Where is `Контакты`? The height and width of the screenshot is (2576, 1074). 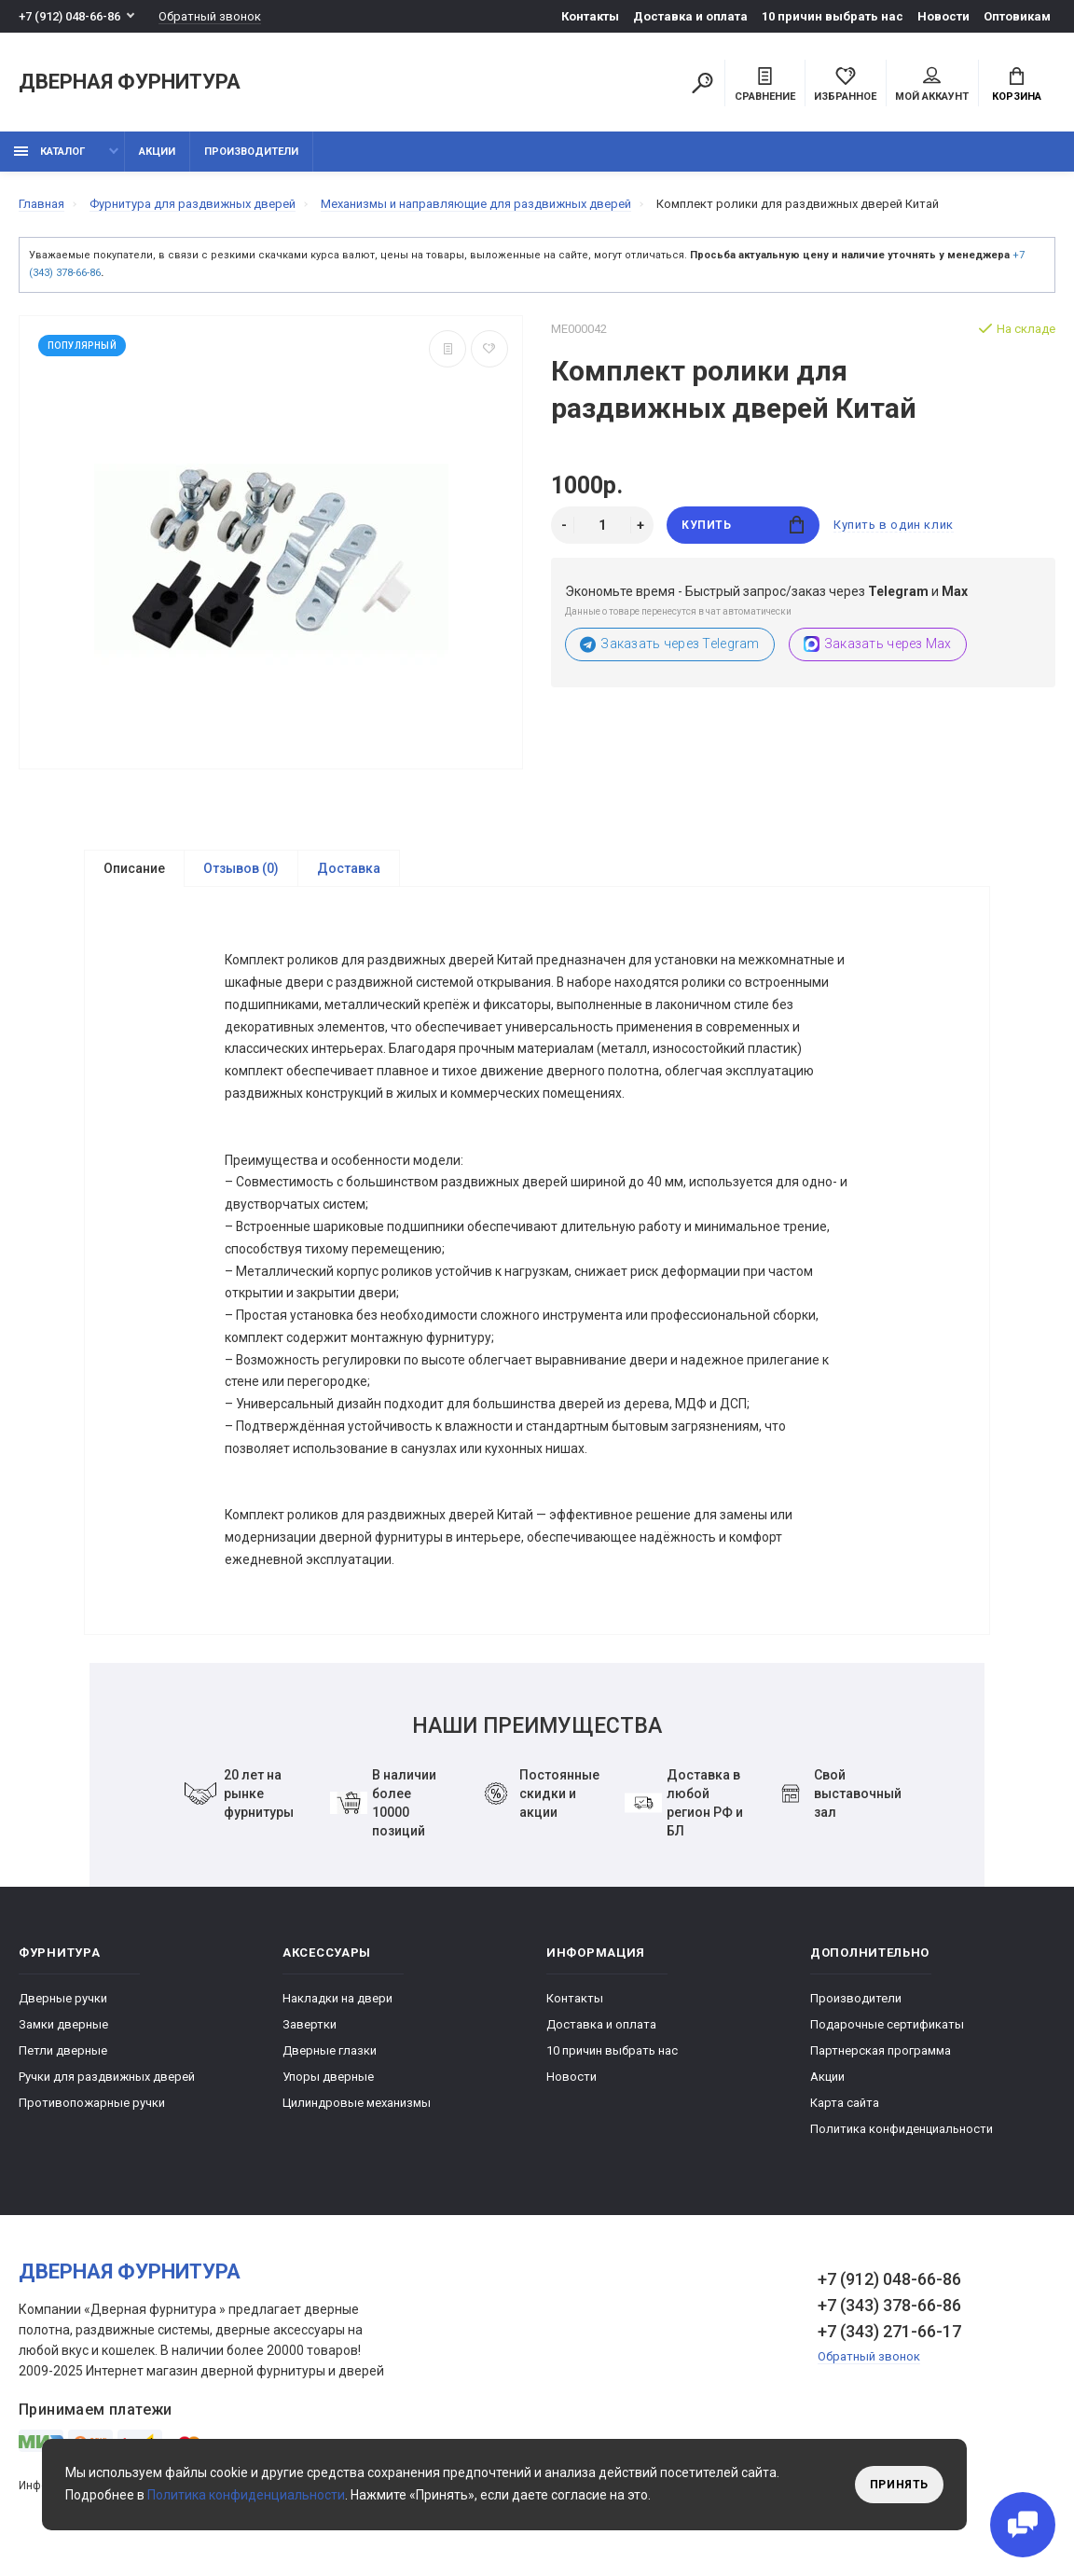
Контакты is located at coordinates (590, 16).